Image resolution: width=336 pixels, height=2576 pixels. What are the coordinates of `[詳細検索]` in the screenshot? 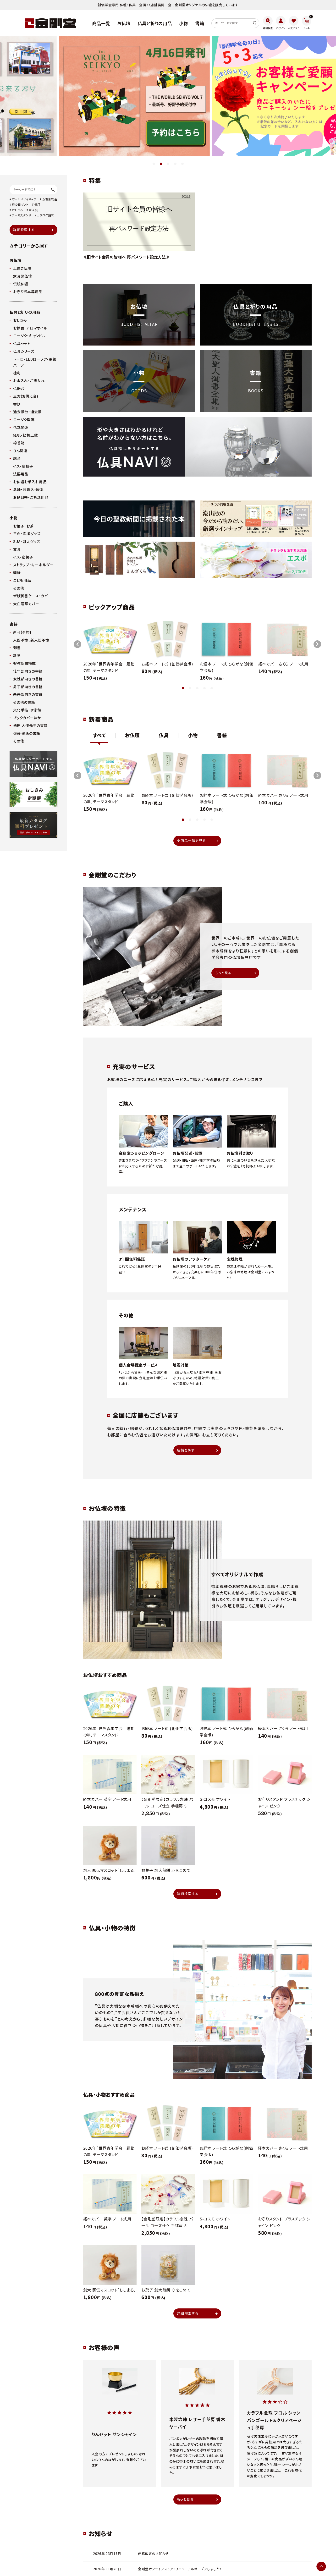 It's located at (268, 23).